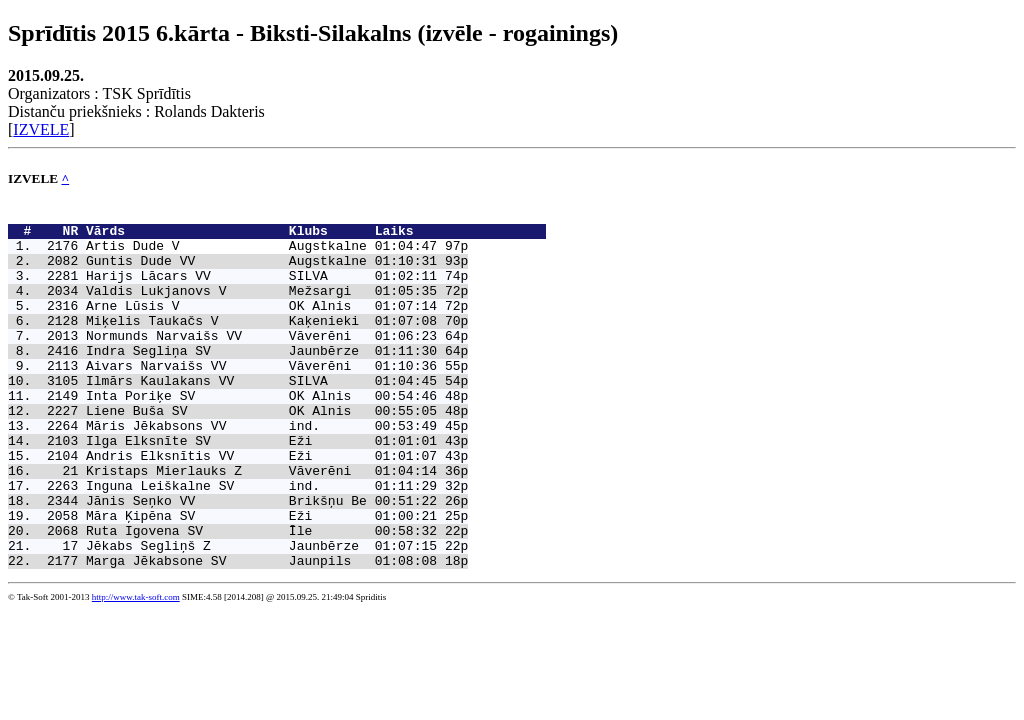 This screenshot has height=720, width=1024. Describe the element at coordinates (261, 470) in the screenshot. I see `Māris Jēkabsons VV ind. 00:53:49` at that location.